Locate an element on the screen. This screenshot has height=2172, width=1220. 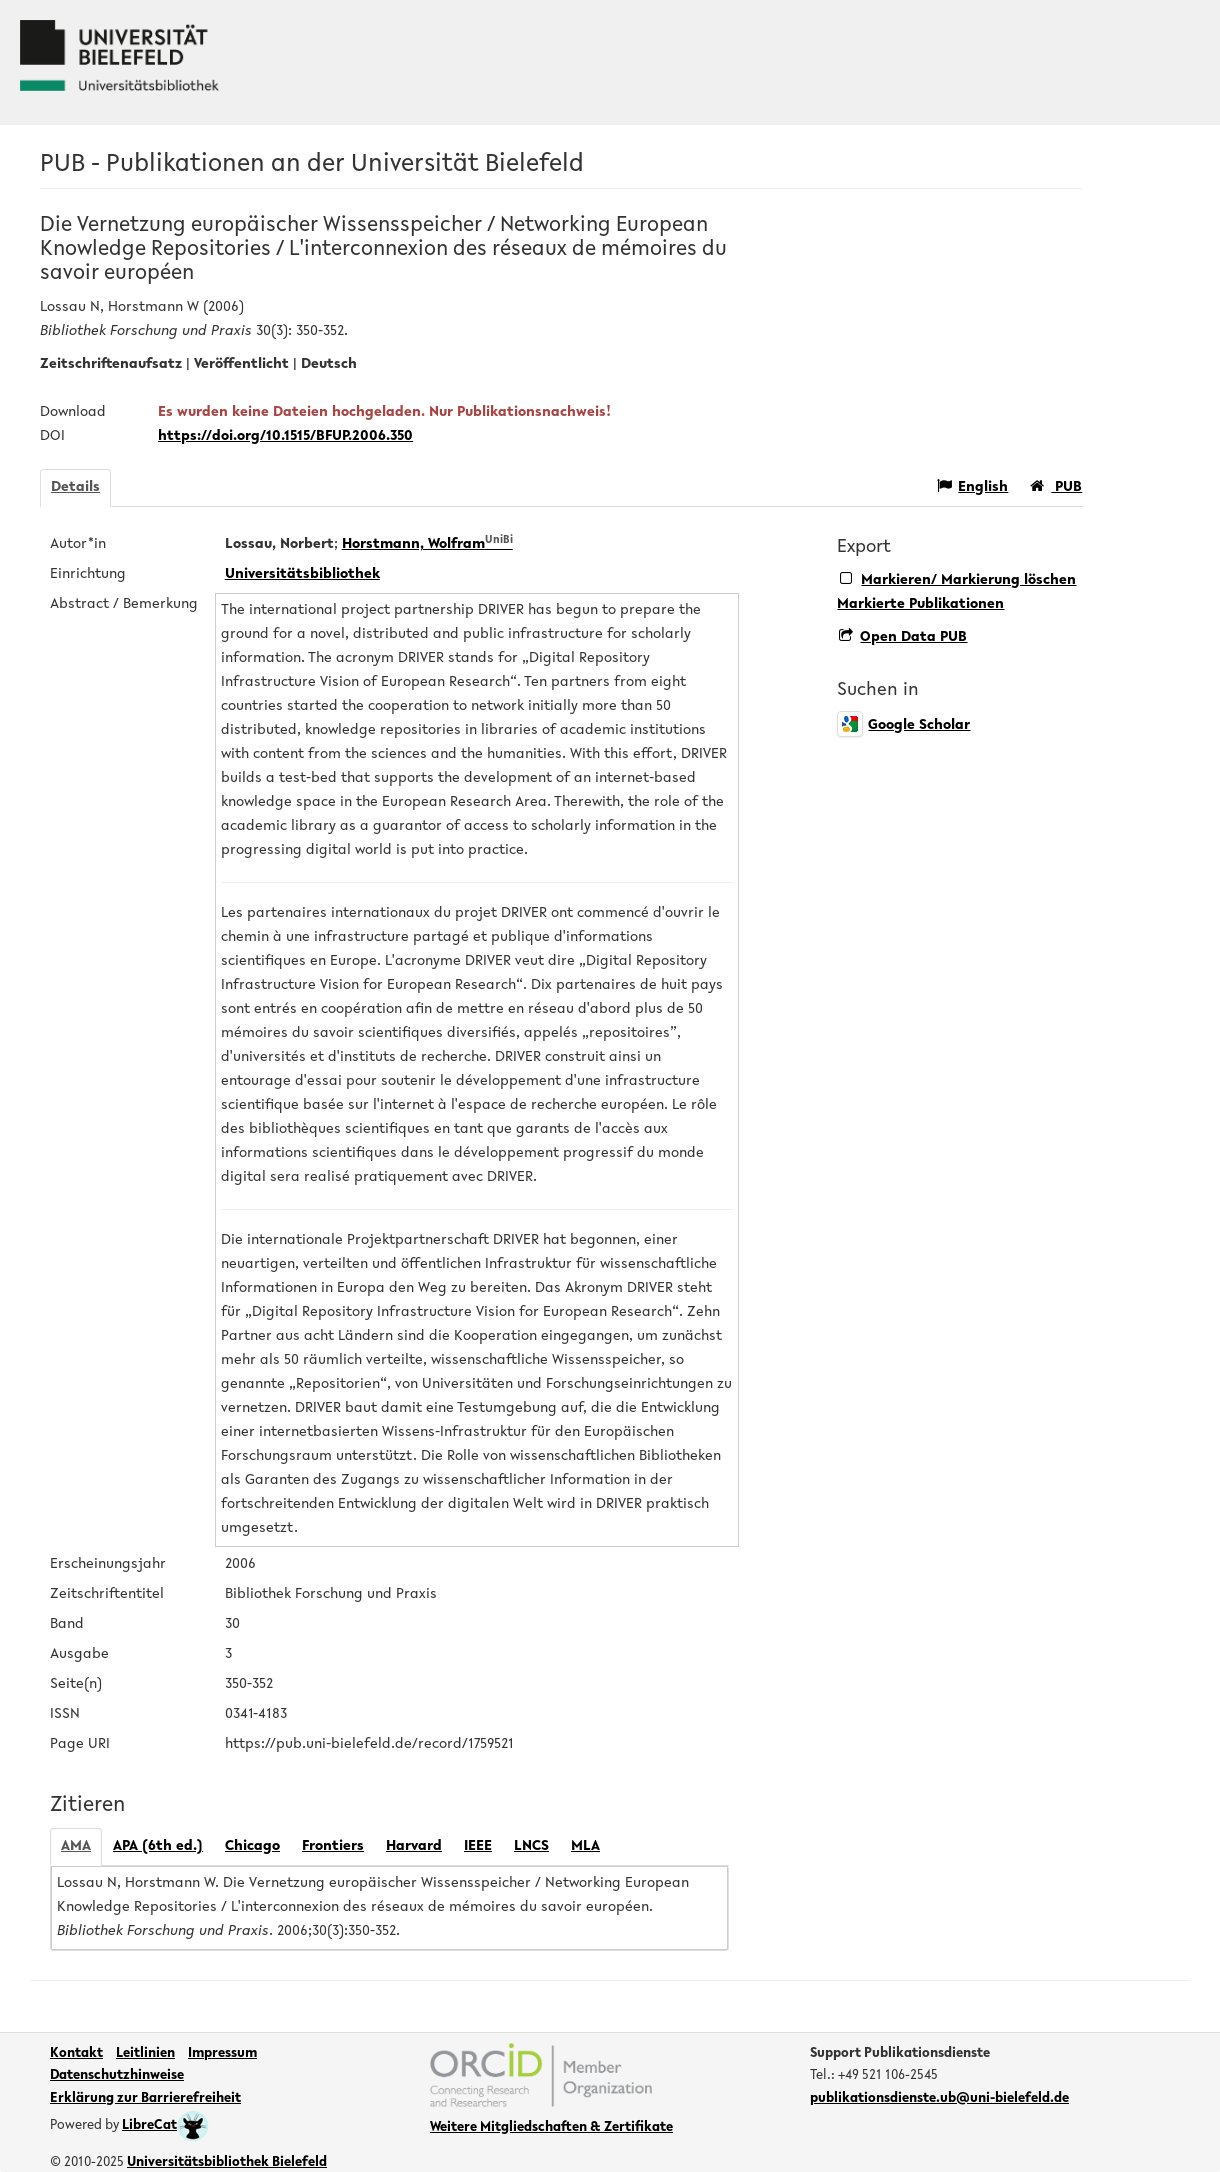
LibreCat is located at coordinates (165, 2126).